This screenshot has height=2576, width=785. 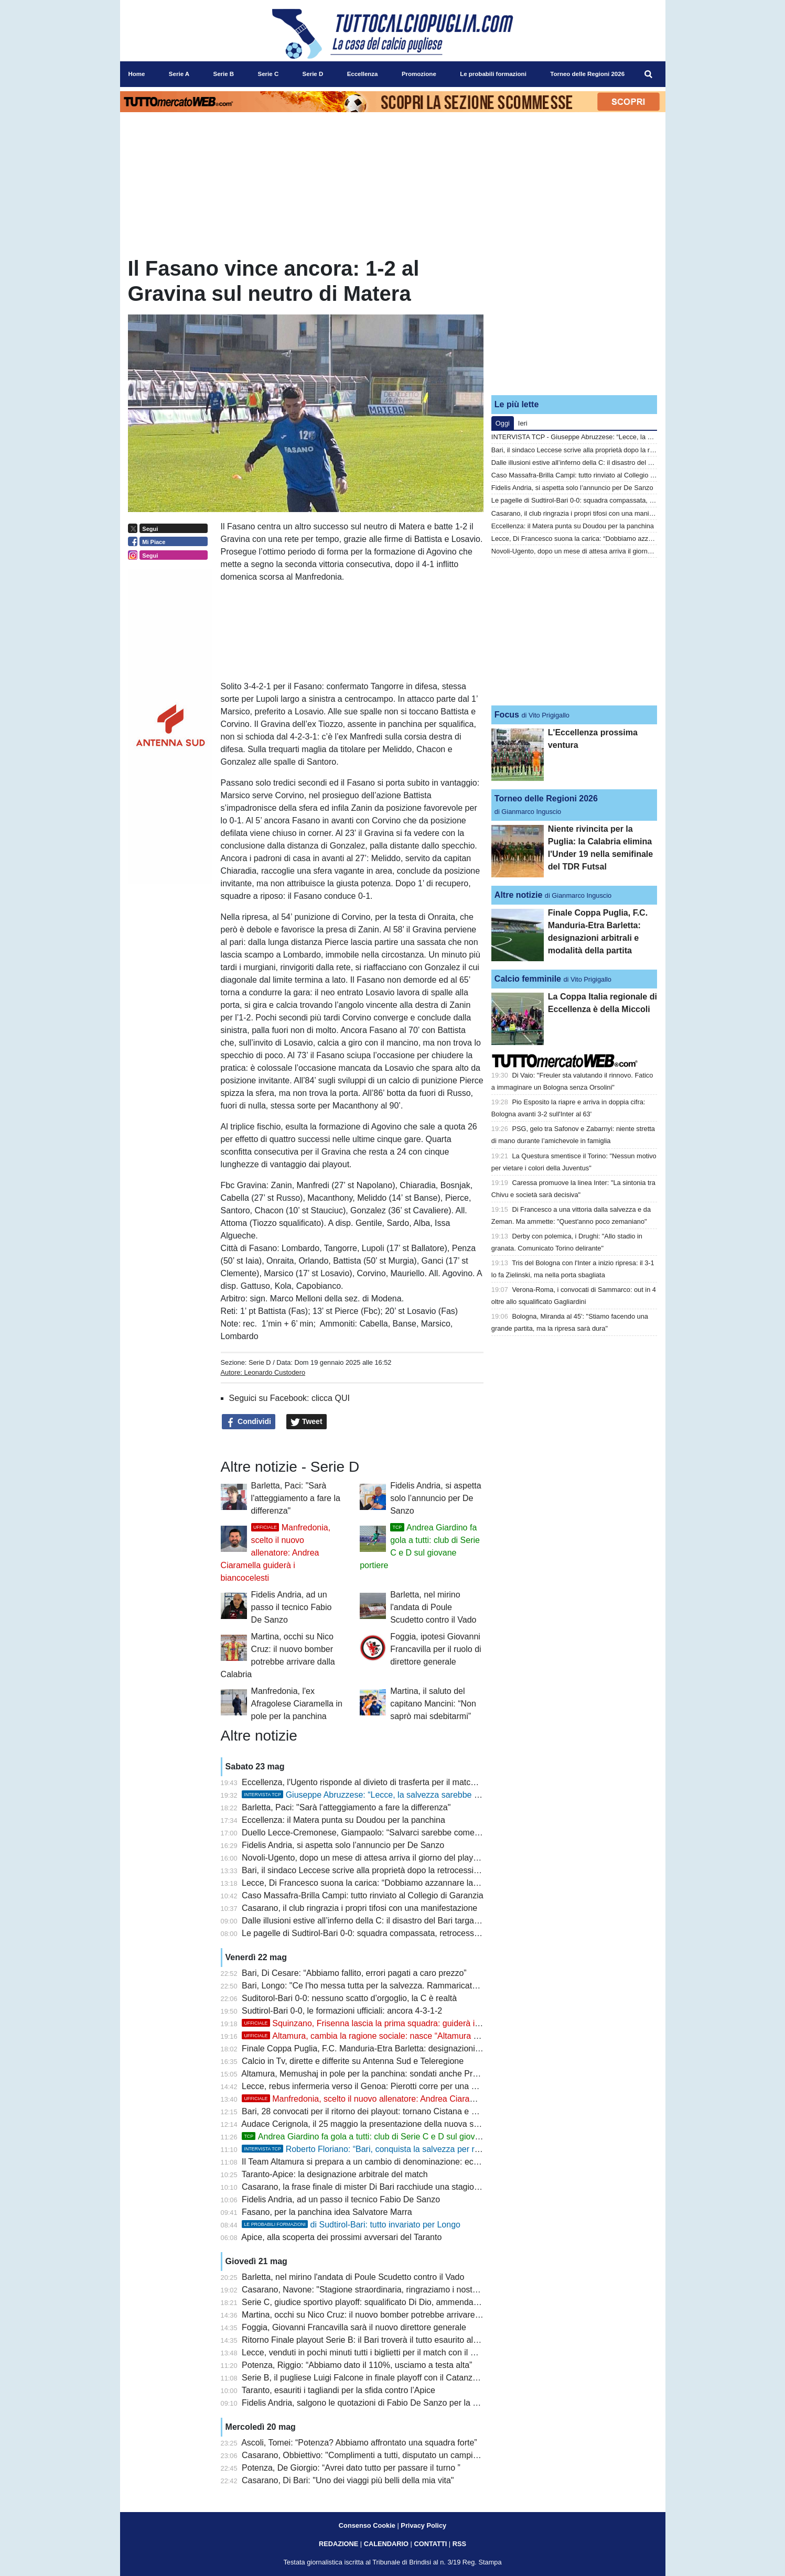 I want to click on Home [menuitem], so click(x=136, y=74).